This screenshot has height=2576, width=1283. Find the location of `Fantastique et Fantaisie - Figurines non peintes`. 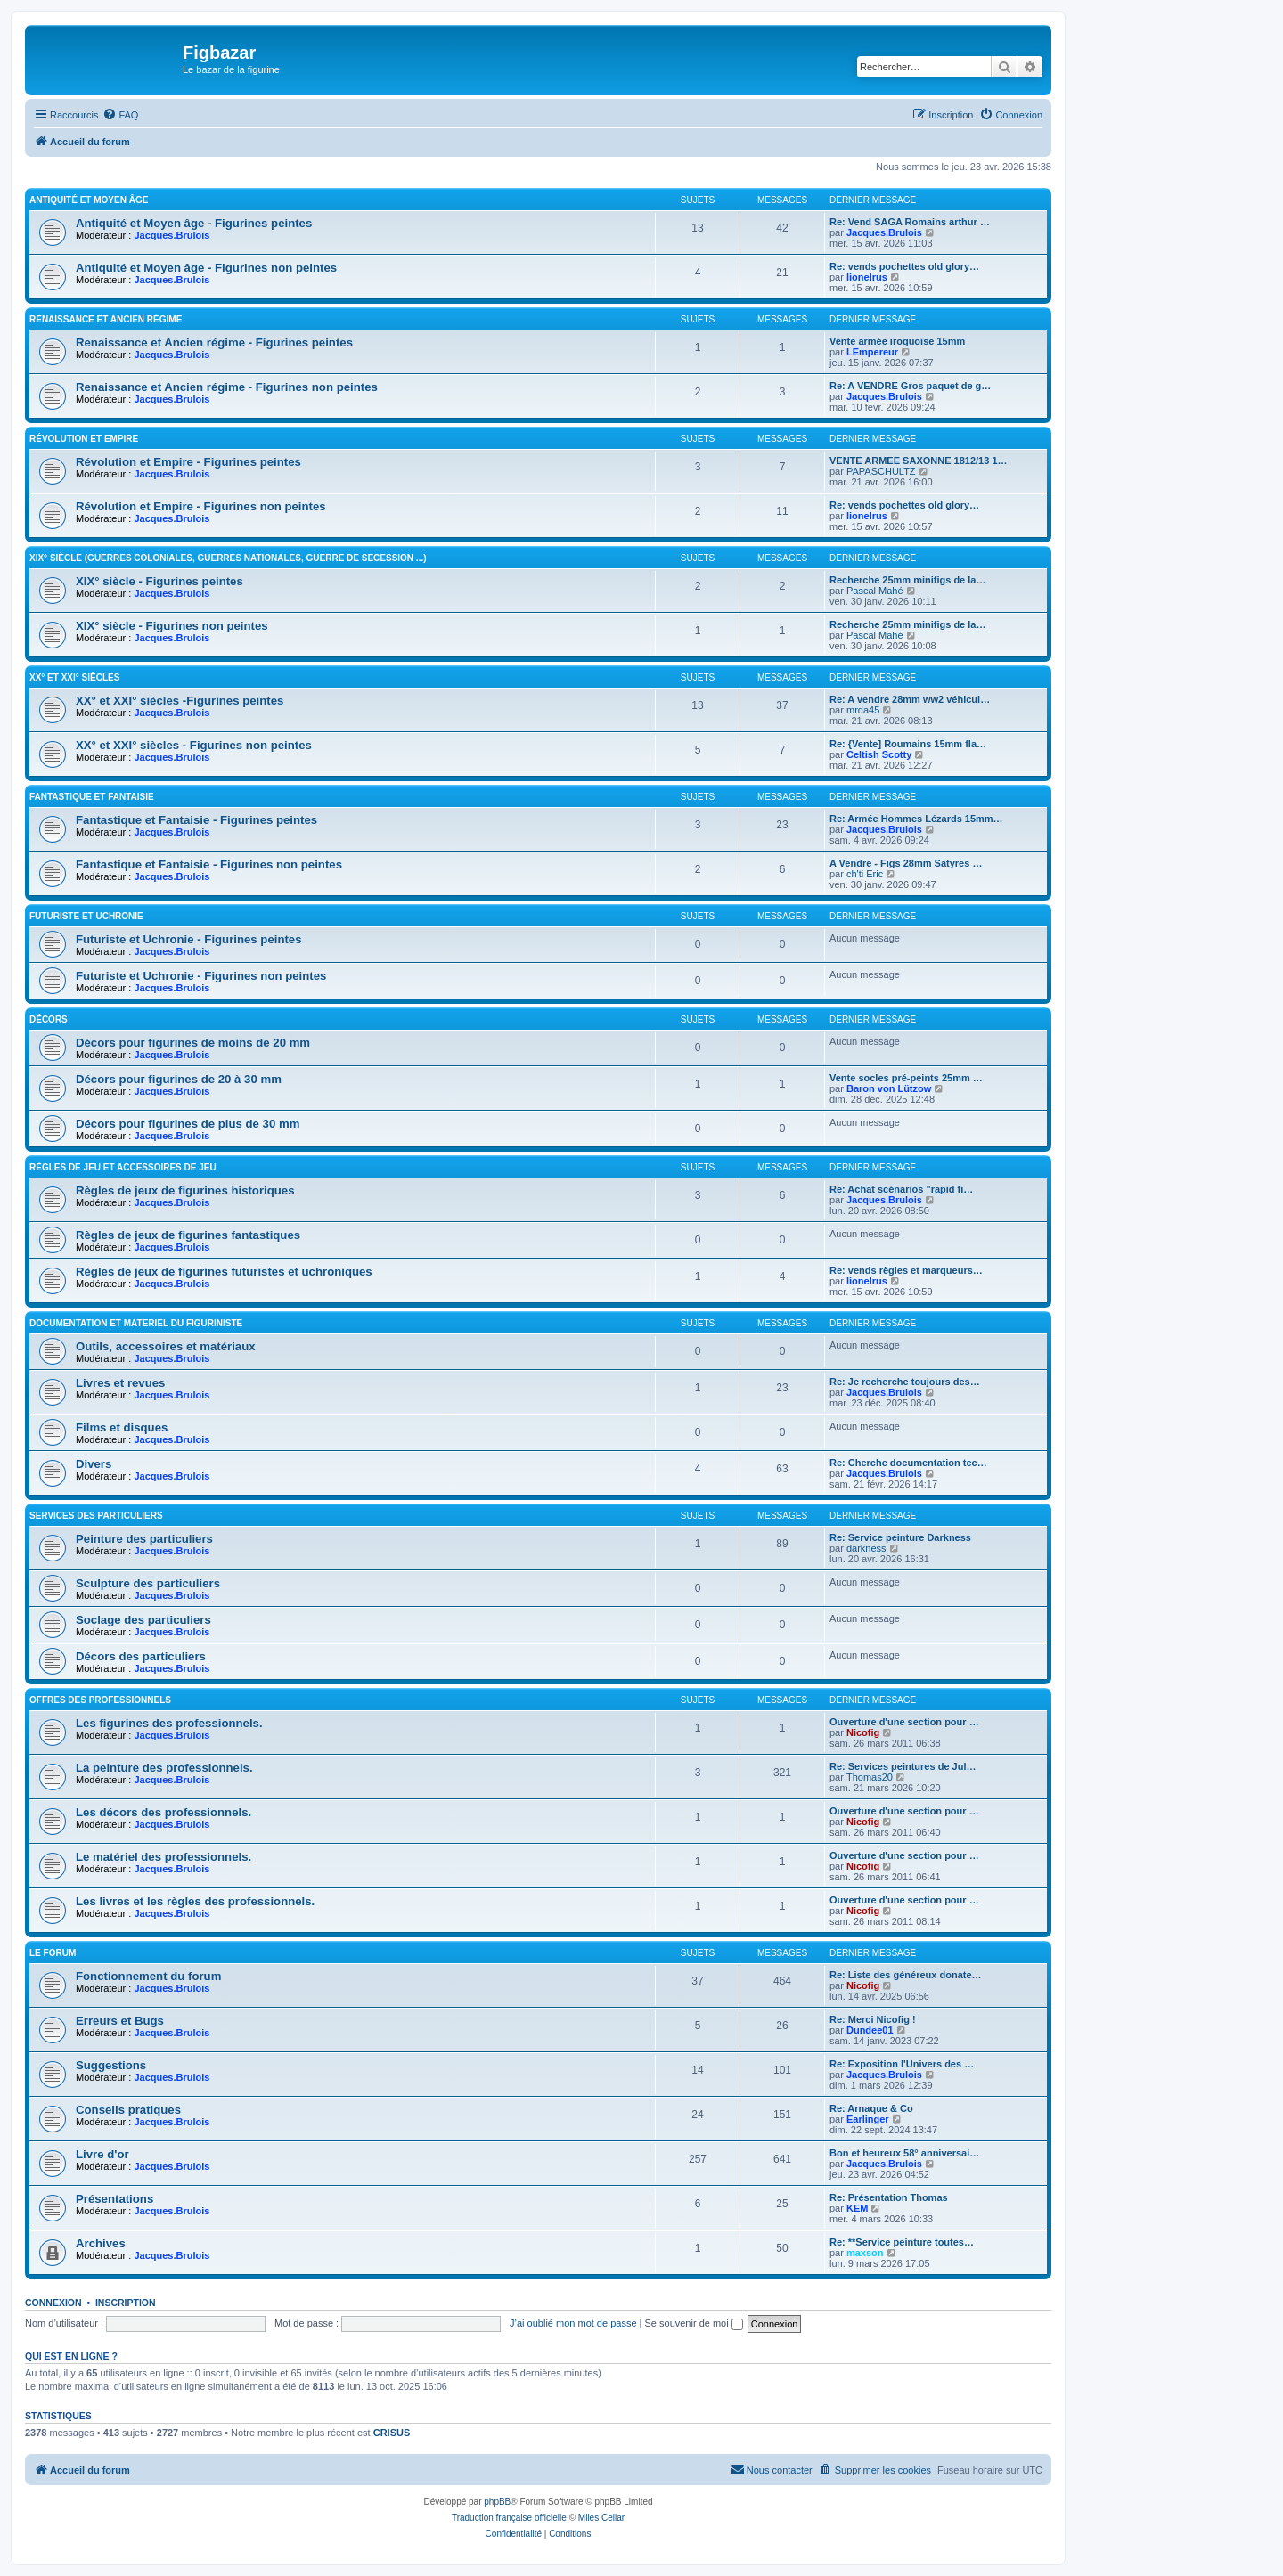

Fantastique et Fantaisie - Figurines non peintes is located at coordinates (209, 864).